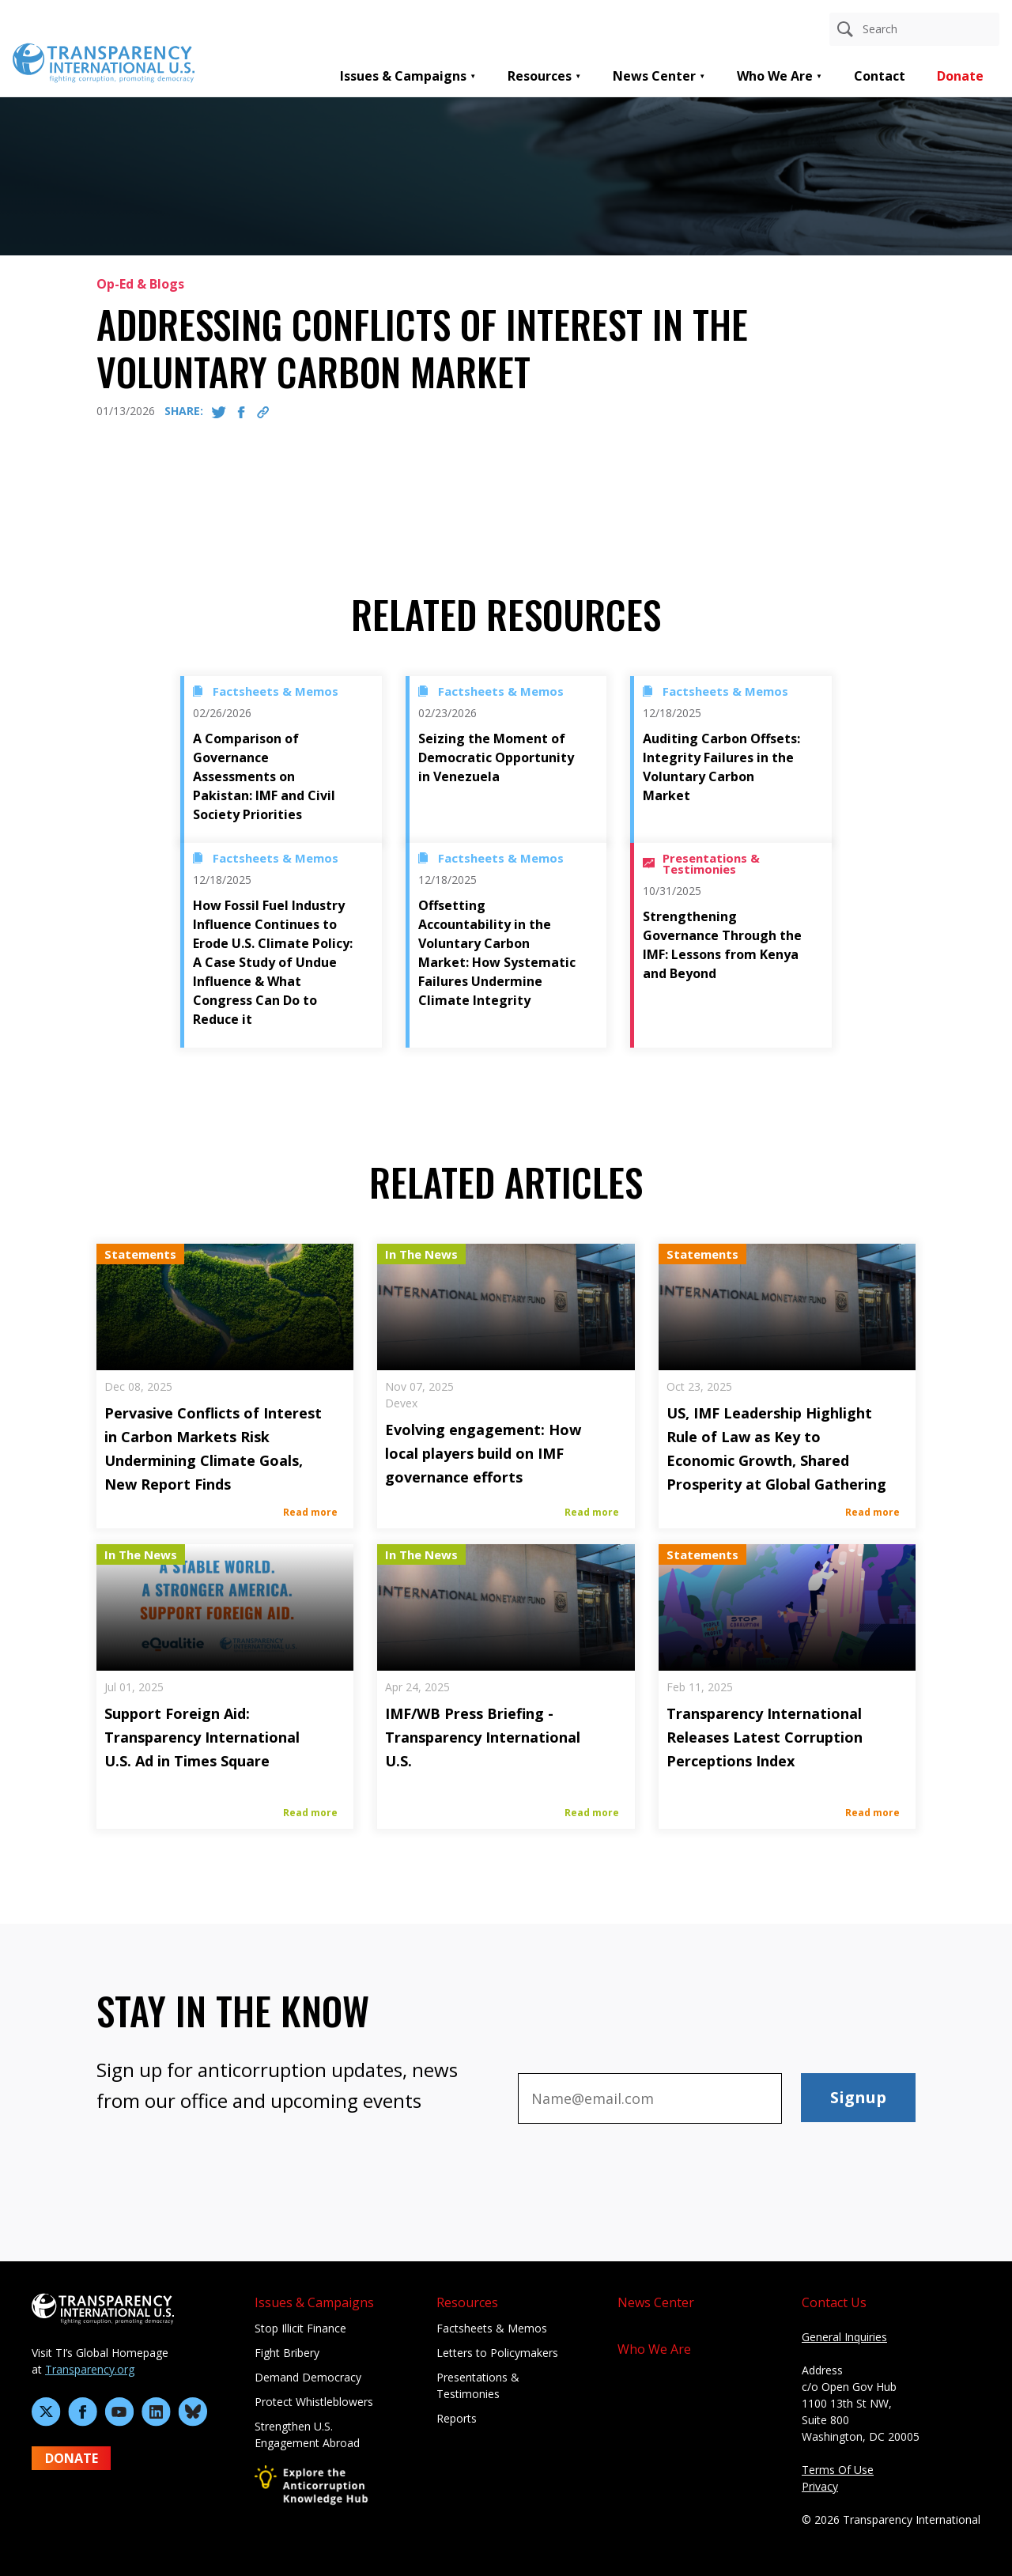  What do you see at coordinates (71, 2458) in the screenshot?
I see `DONATE [Donate to Transparency International U.S. on GiveLively]` at bounding box center [71, 2458].